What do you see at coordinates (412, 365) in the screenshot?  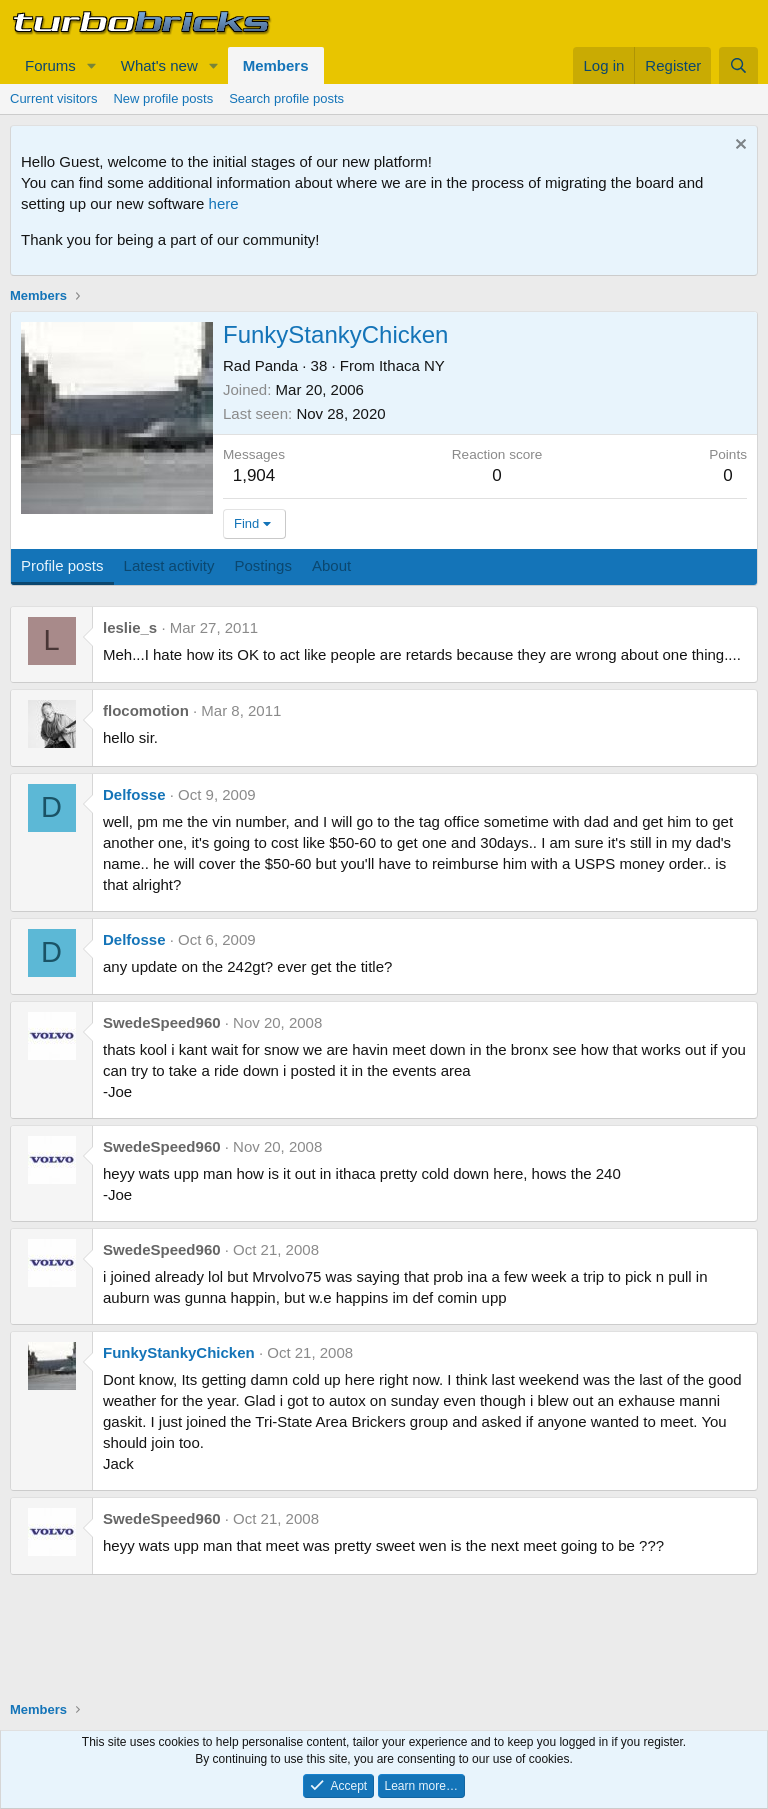 I see `Ithaca NY` at bounding box center [412, 365].